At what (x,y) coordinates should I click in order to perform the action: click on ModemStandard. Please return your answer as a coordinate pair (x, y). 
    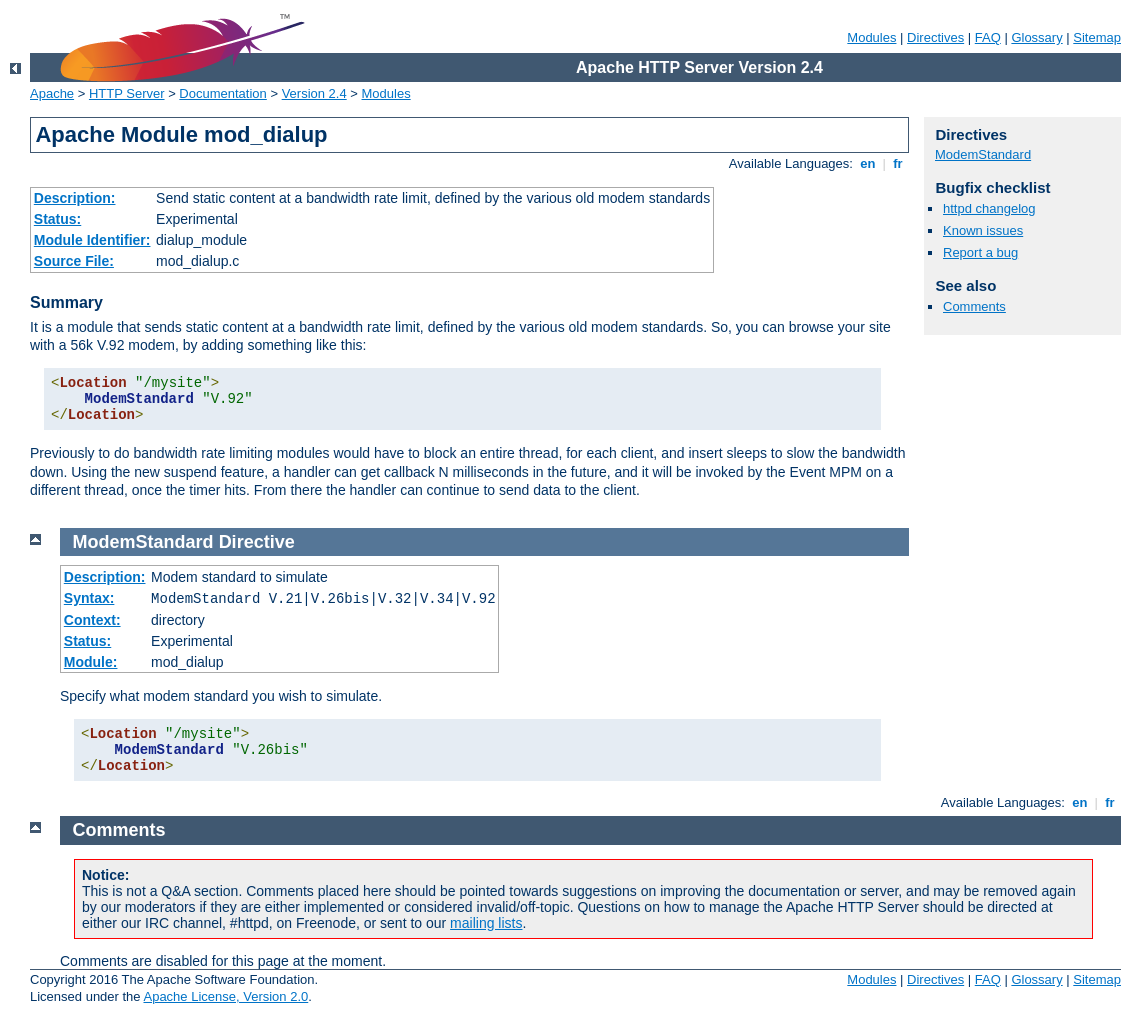
    Looking at the image, I should click on (983, 154).